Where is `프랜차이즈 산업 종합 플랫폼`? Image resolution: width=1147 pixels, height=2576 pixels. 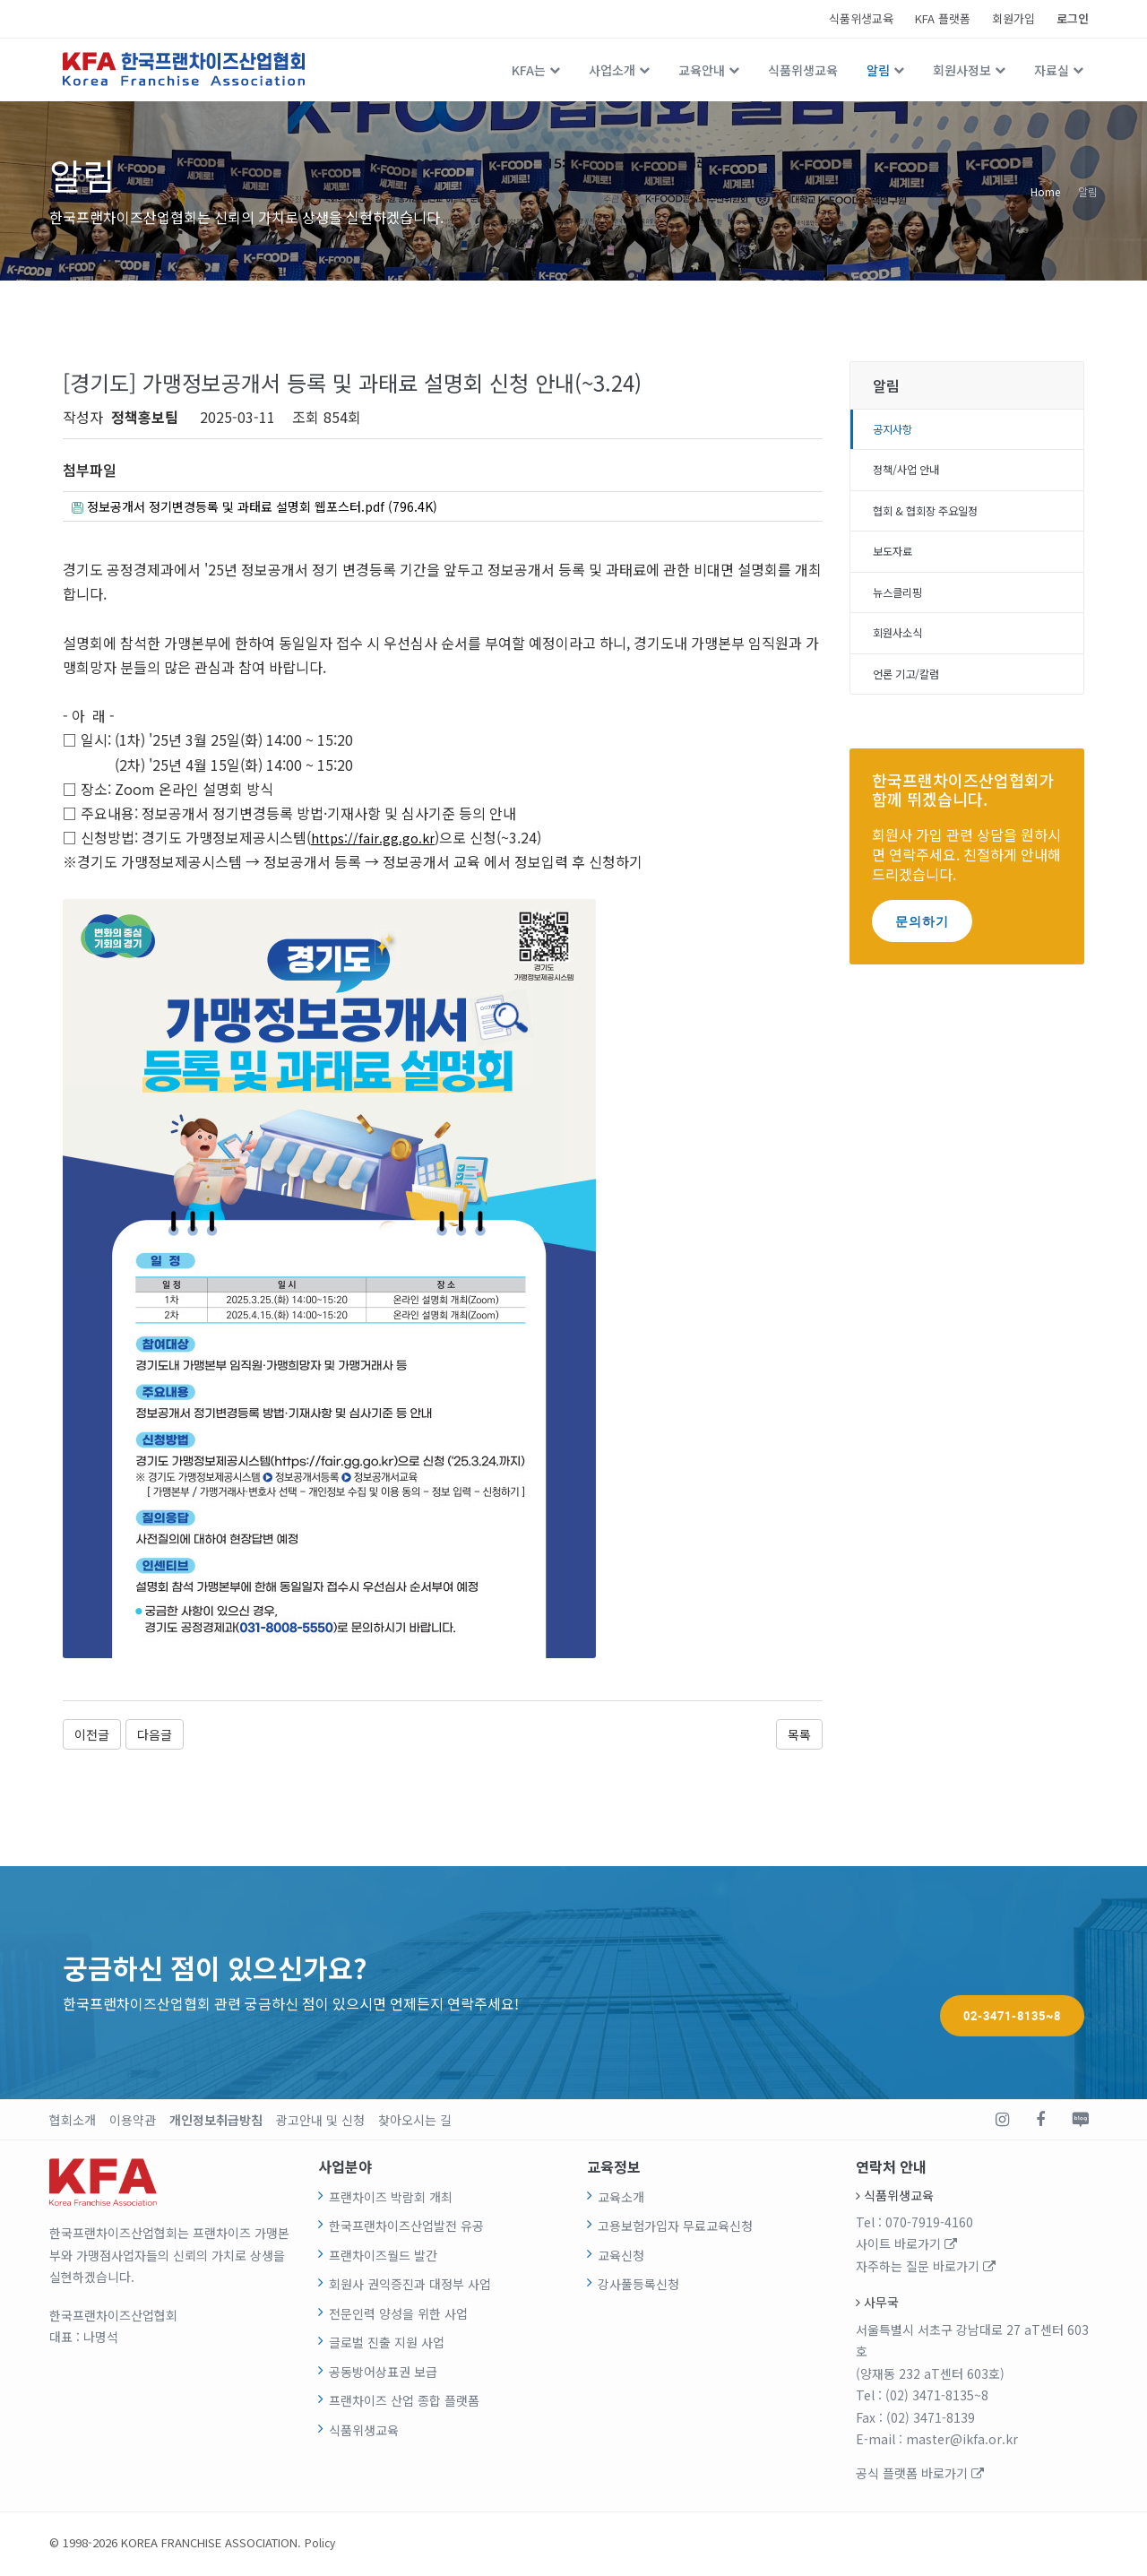
프랜차이즈 산업 종합 플랫폼 is located at coordinates (404, 2404).